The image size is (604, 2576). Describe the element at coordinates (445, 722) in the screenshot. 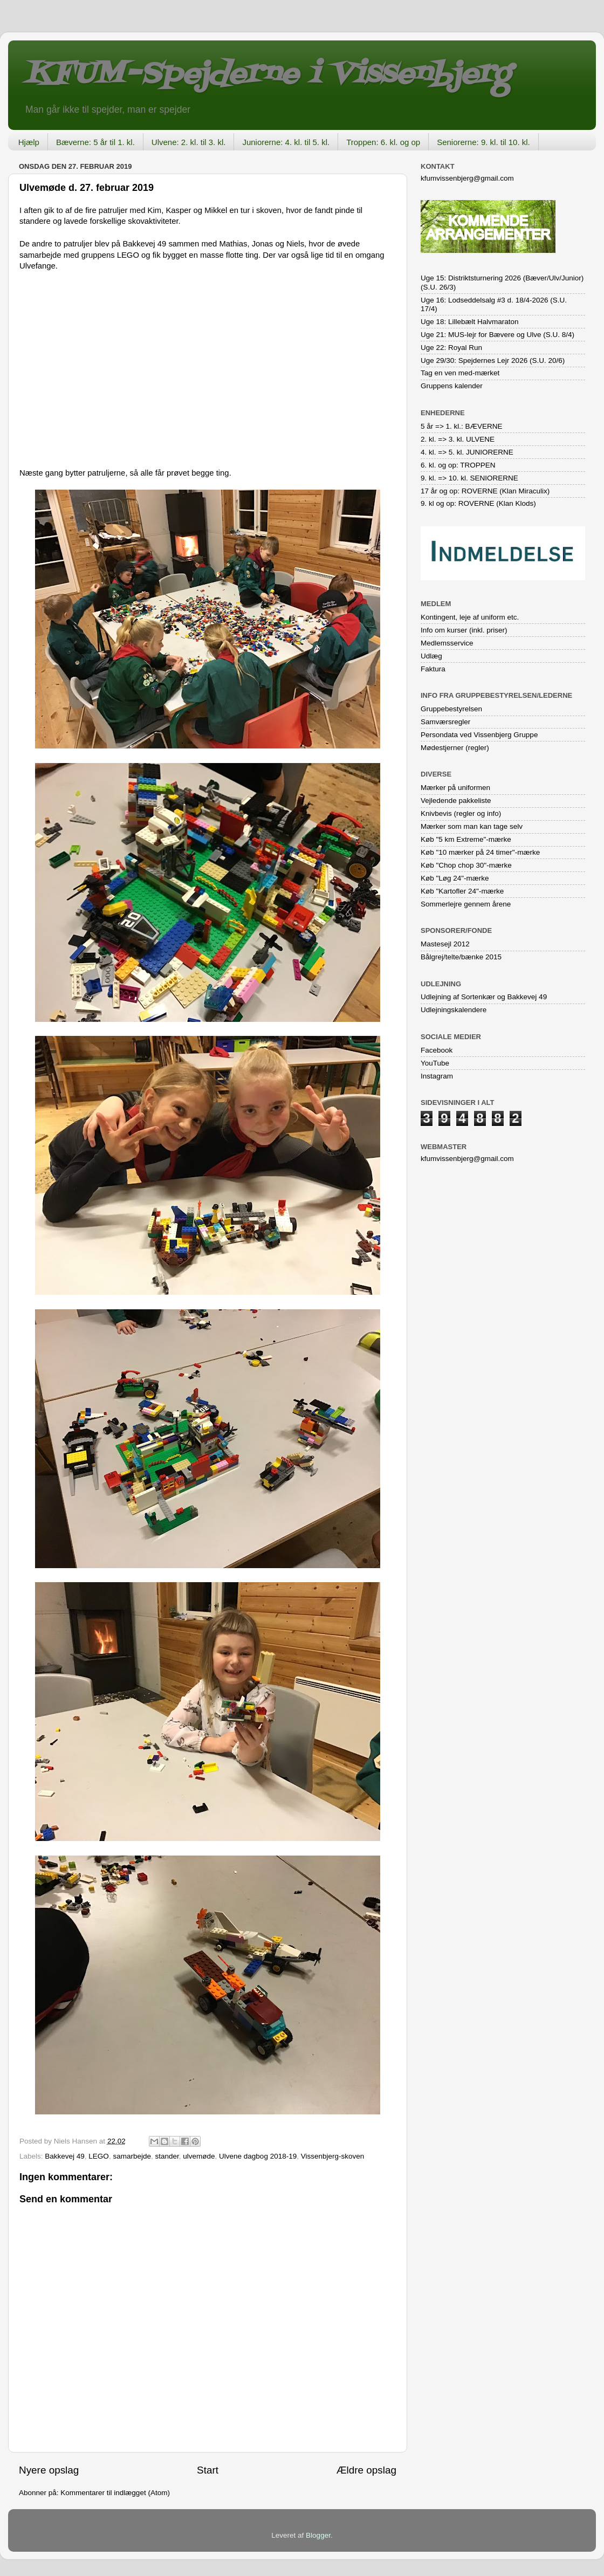

I see `Samværsregler` at that location.